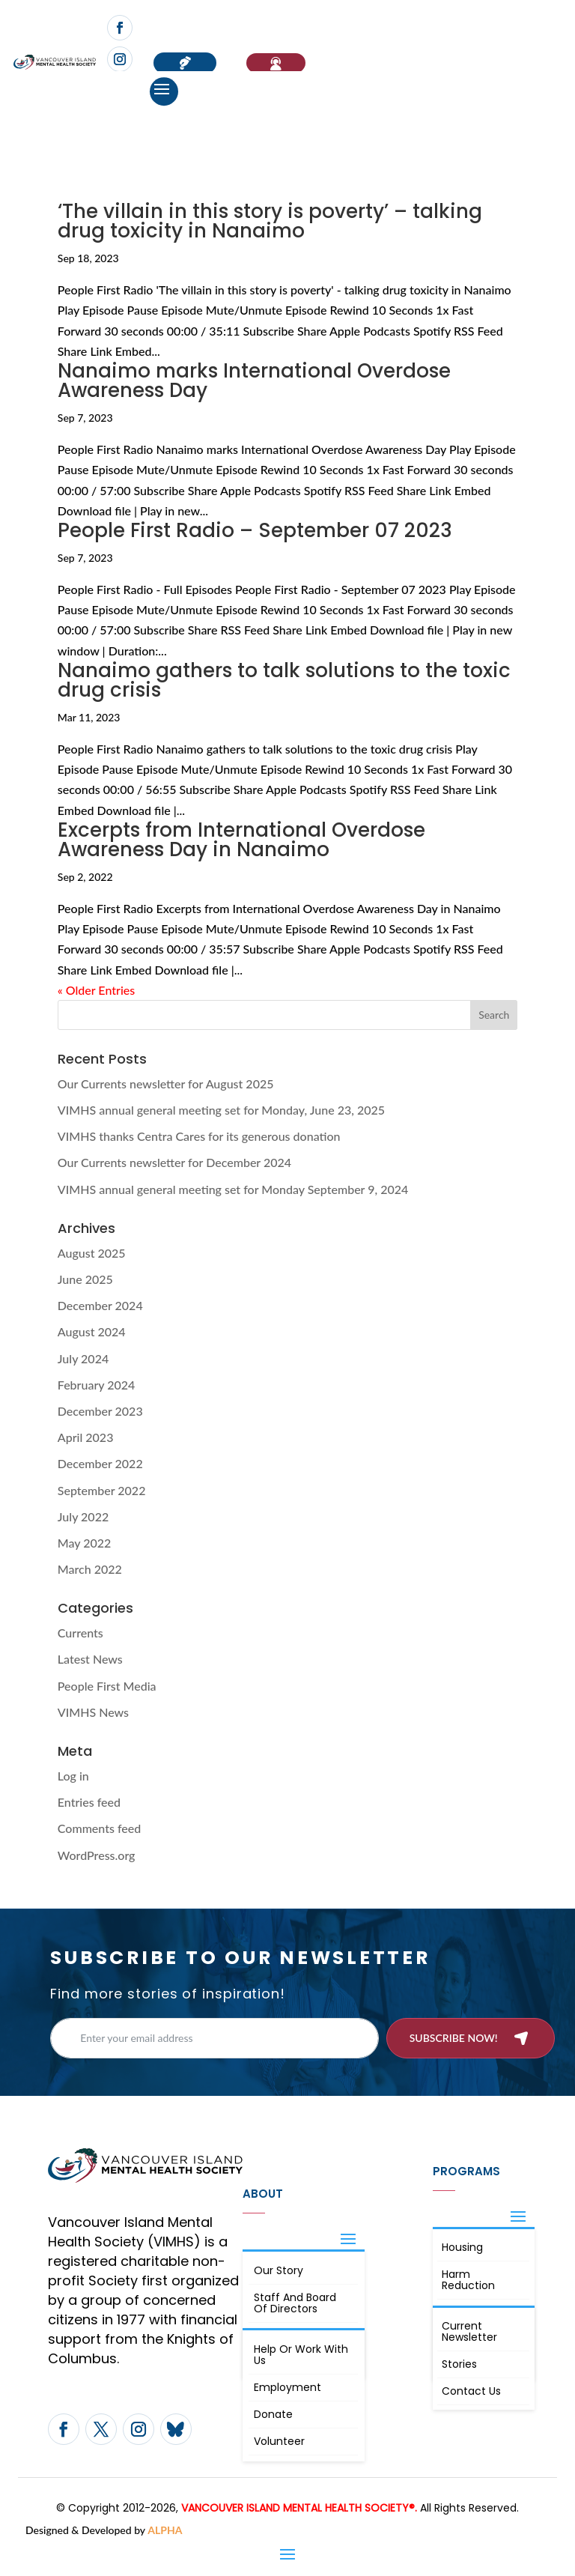  What do you see at coordinates (83, 1516) in the screenshot?
I see `July 2022` at bounding box center [83, 1516].